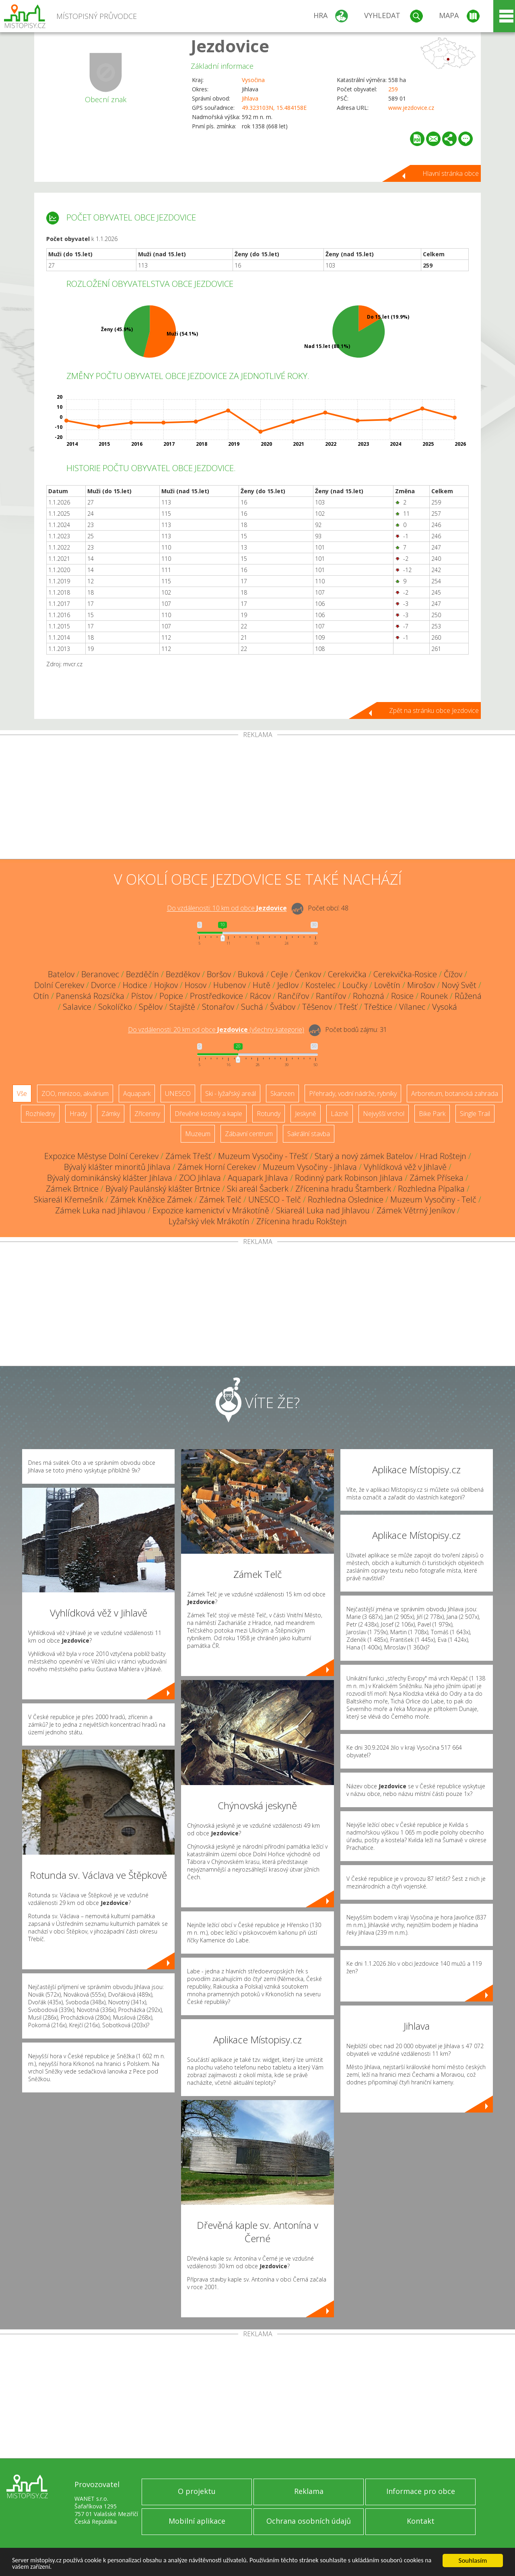 The image size is (515, 2576). I want to click on Otín, so click(41, 995).